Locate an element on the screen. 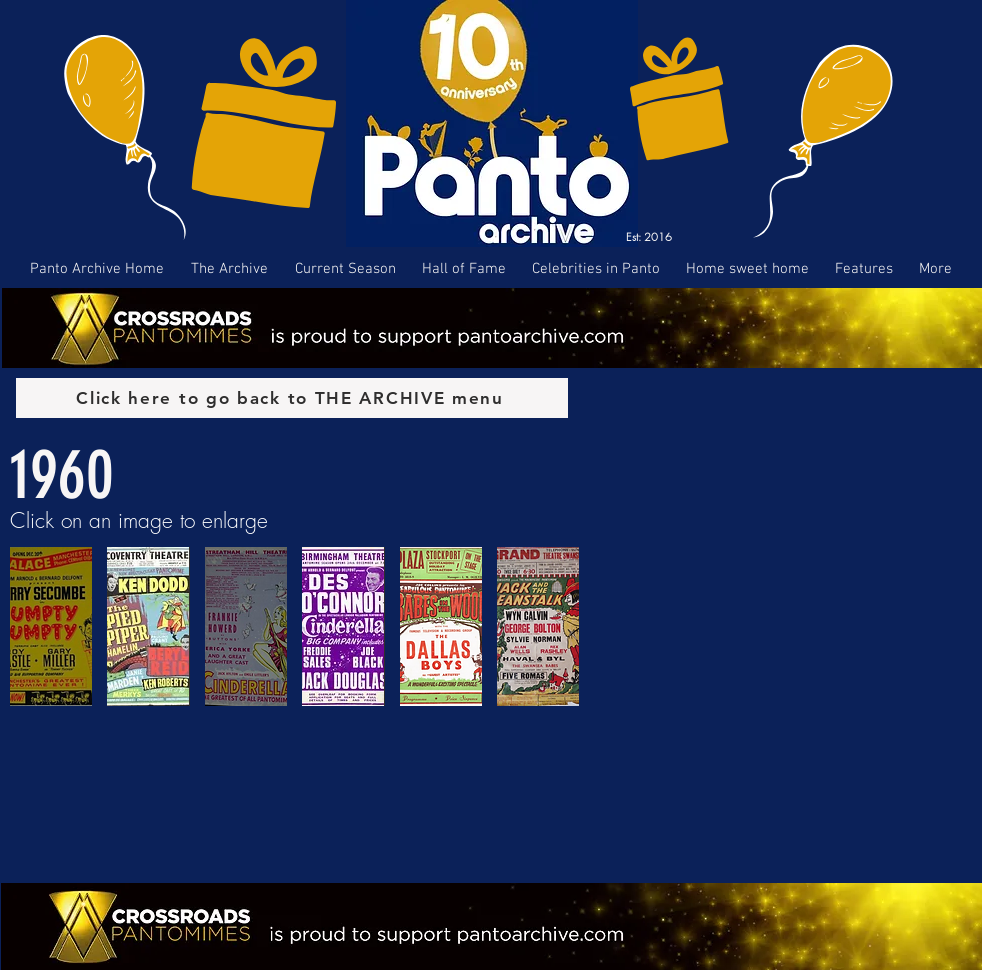  [Click here to go back to THE ARCHIVE menu] is located at coordinates (292, 398).